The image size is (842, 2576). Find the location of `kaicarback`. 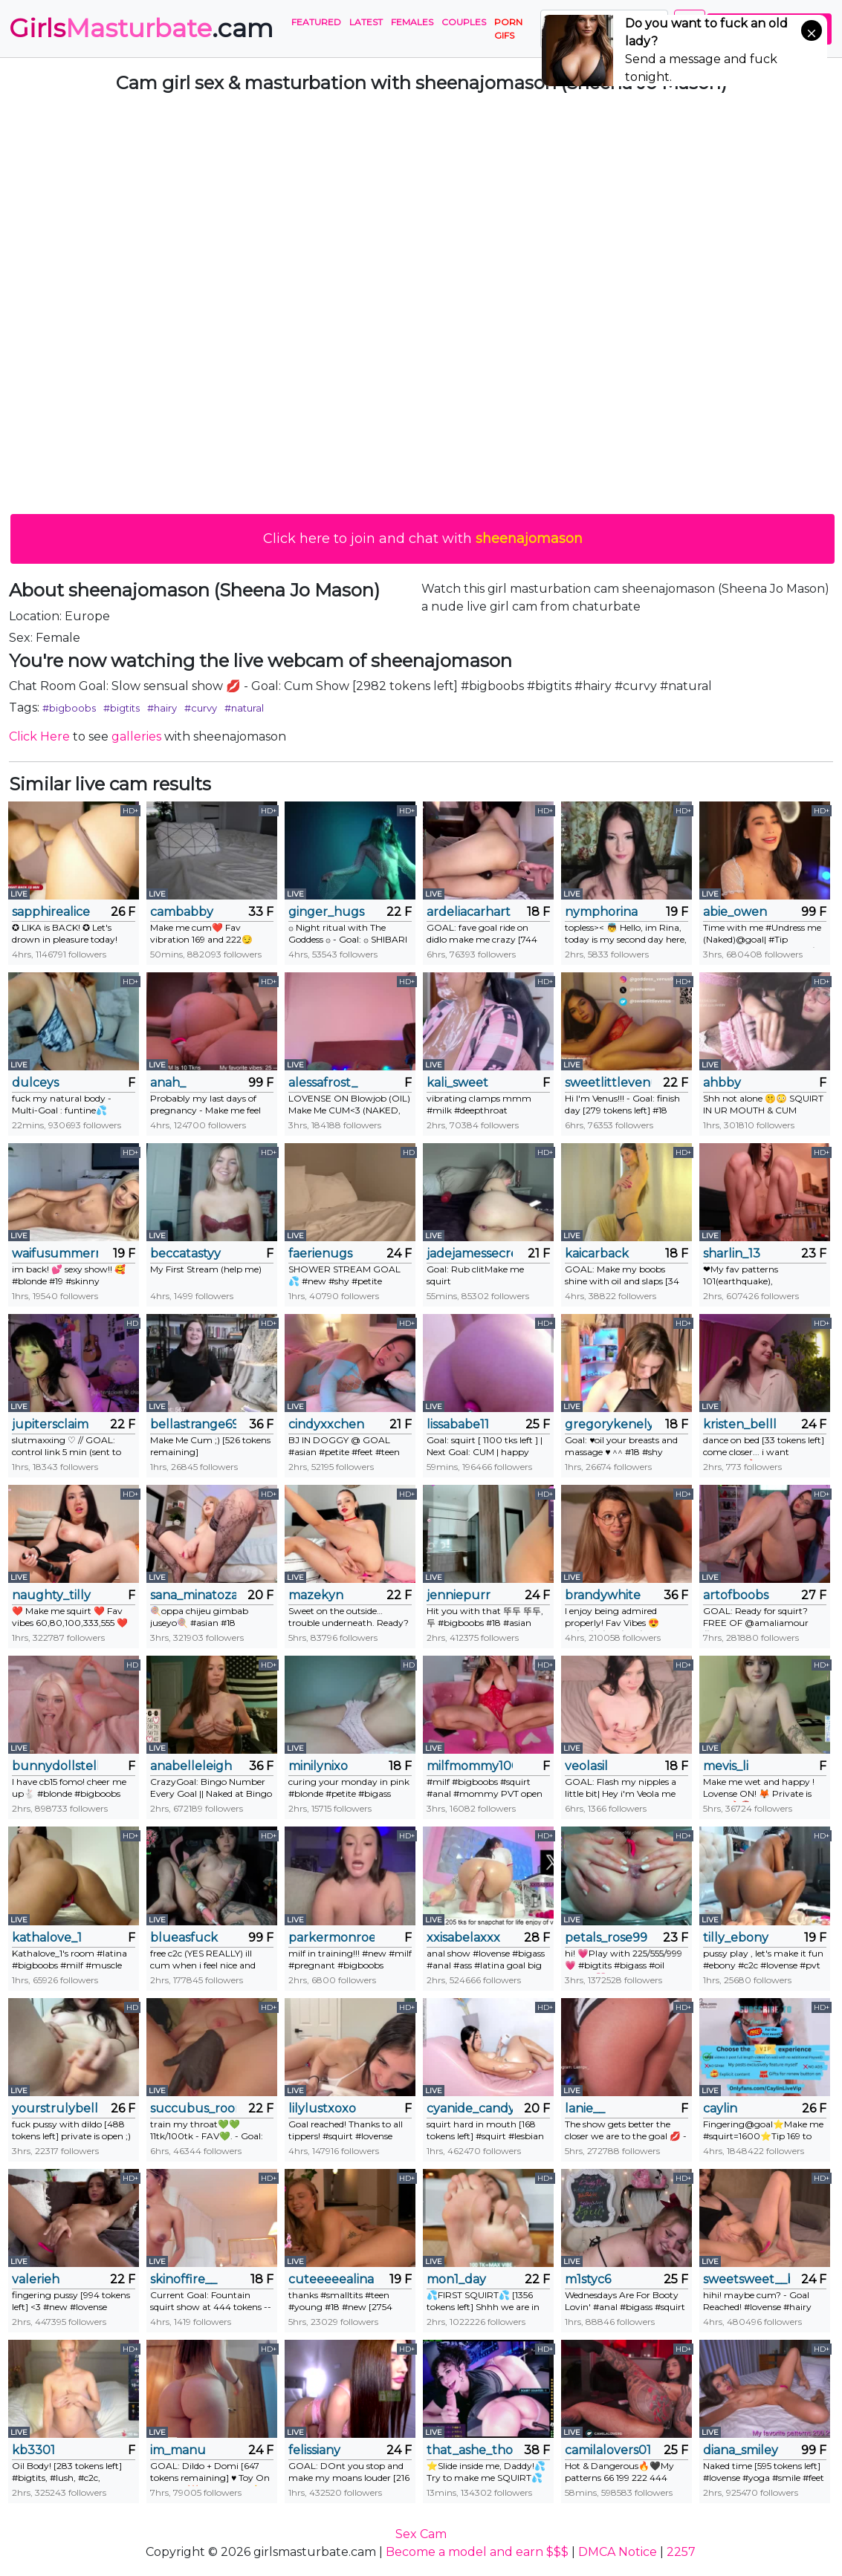

kaicarback is located at coordinates (597, 1253).